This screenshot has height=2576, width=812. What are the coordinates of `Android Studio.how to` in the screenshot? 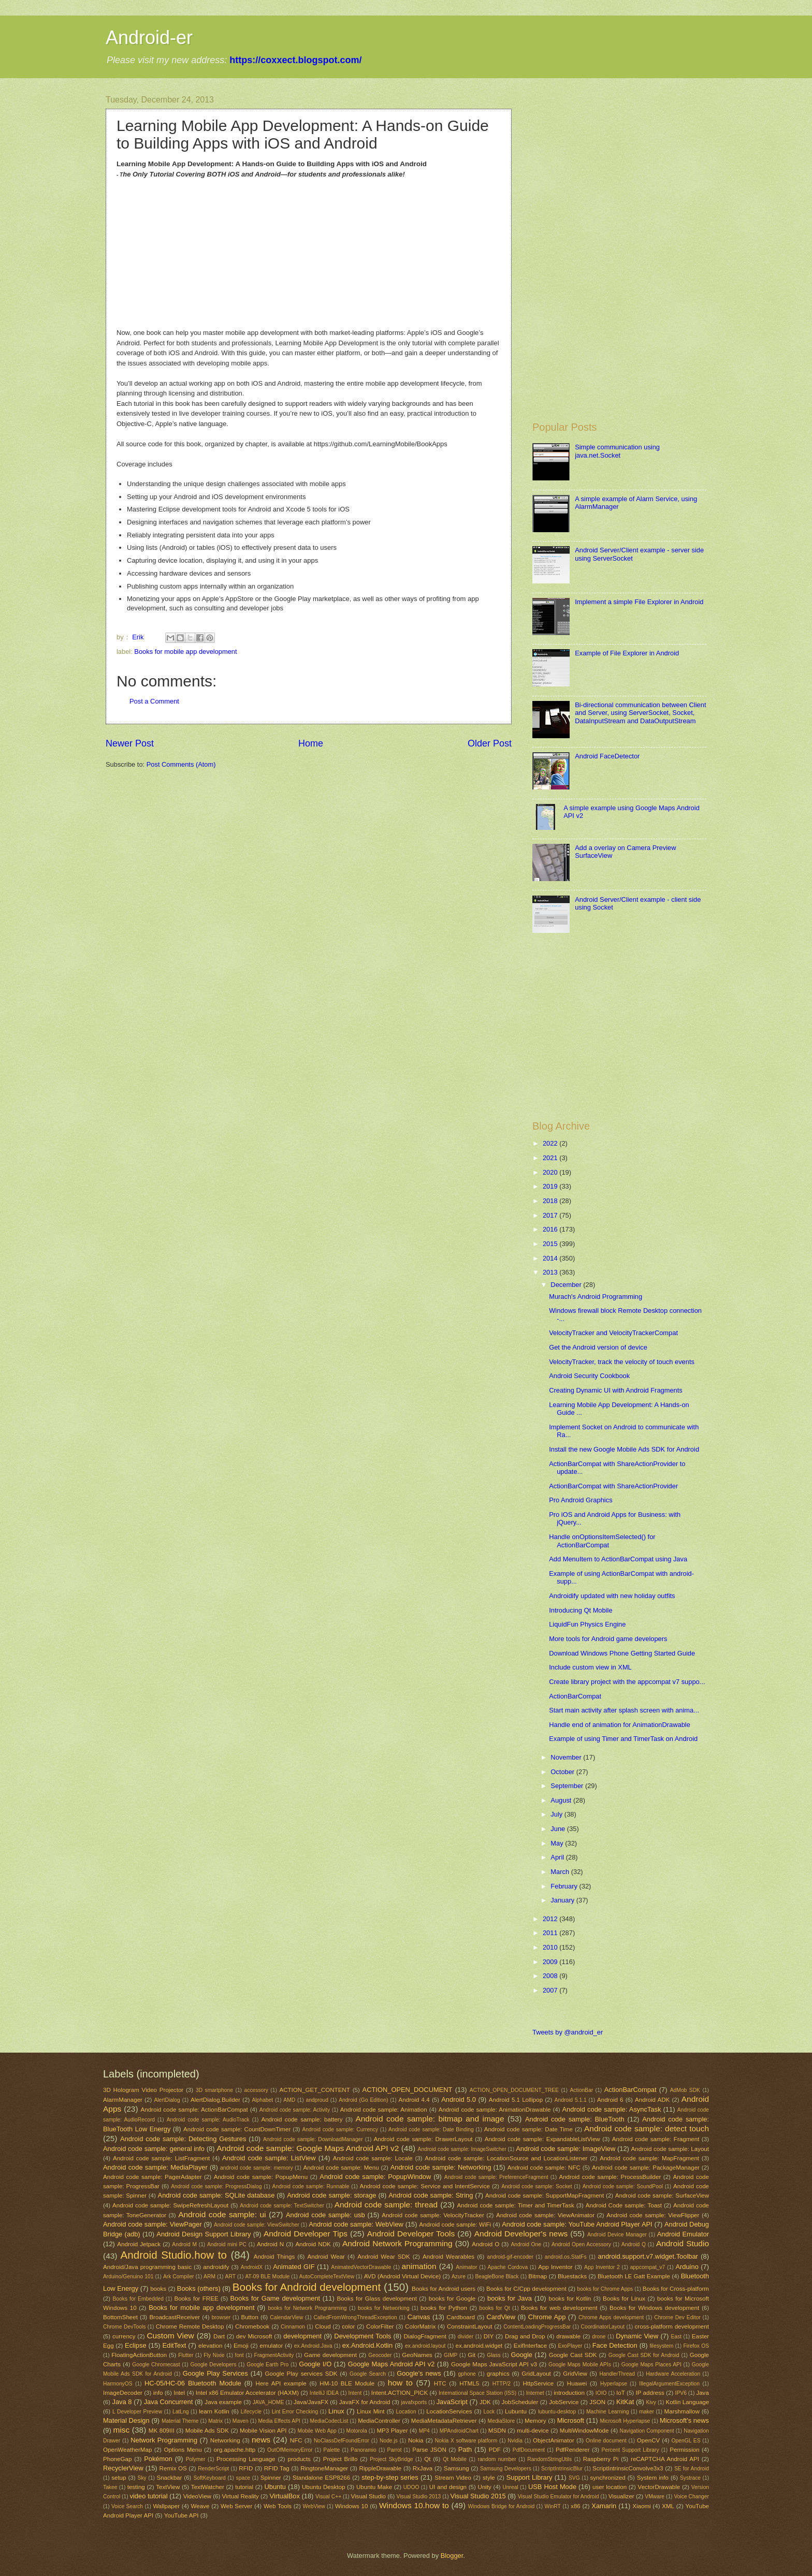 It's located at (174, 2255).